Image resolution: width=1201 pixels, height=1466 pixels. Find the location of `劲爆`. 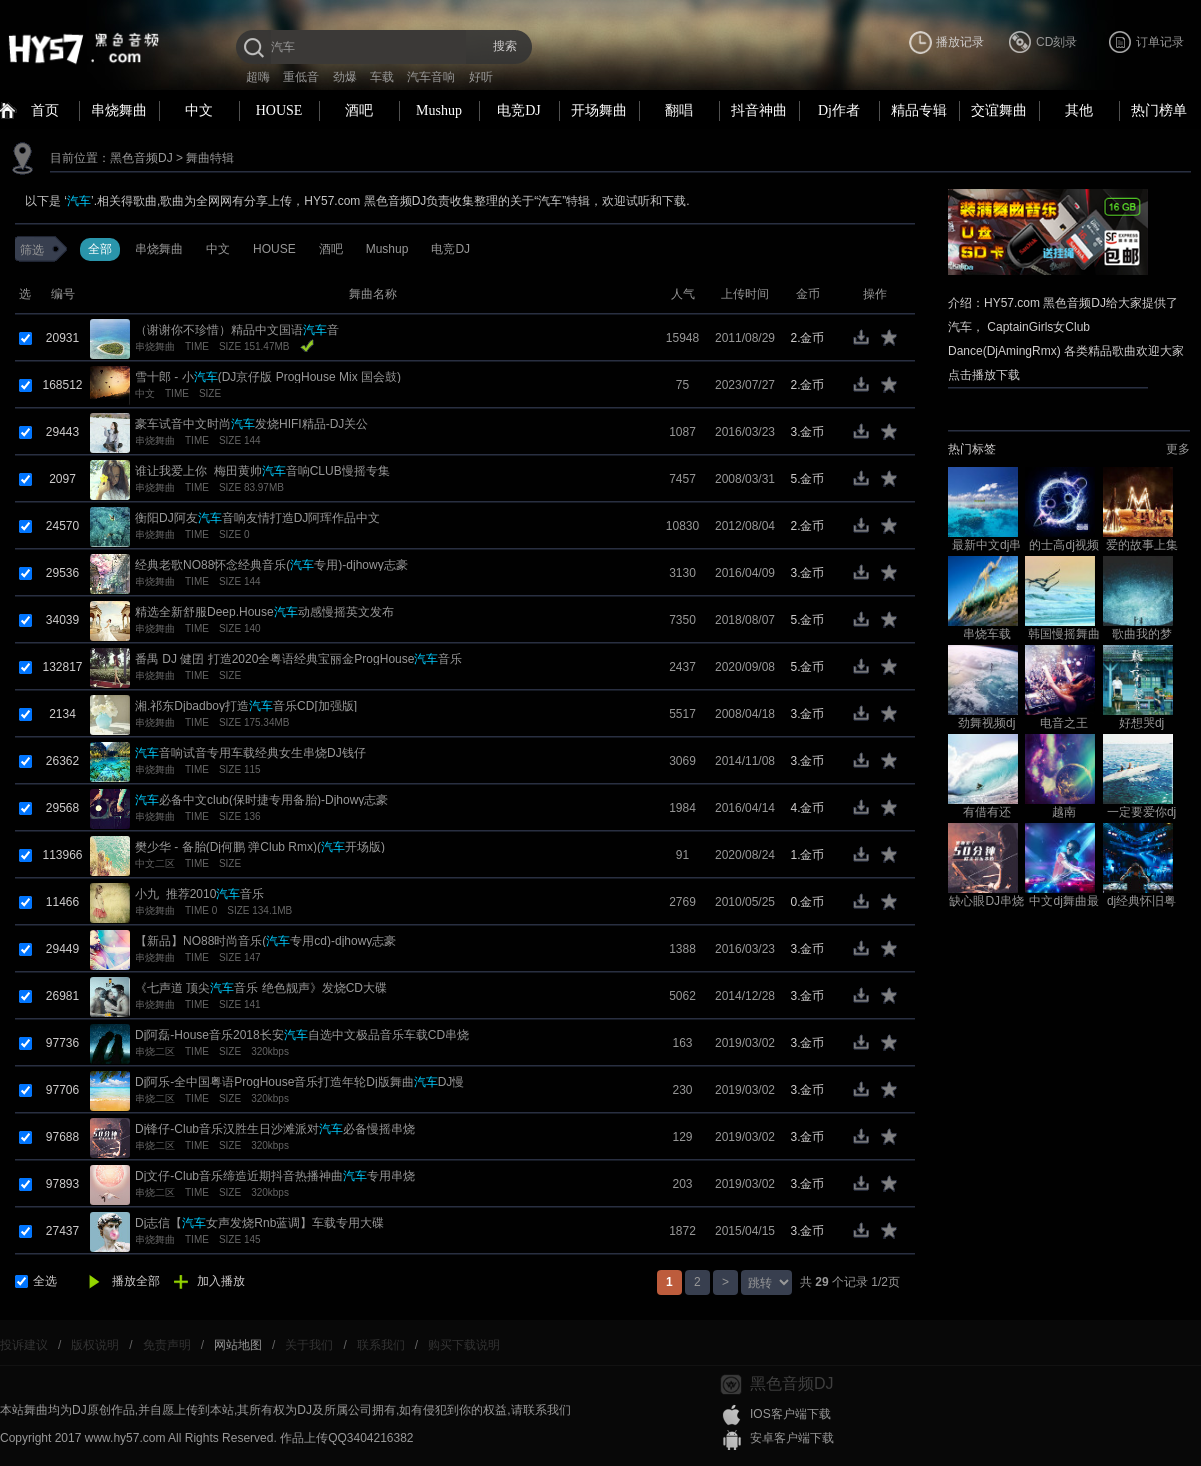

劲爆 is located at coordinates (345, 77).